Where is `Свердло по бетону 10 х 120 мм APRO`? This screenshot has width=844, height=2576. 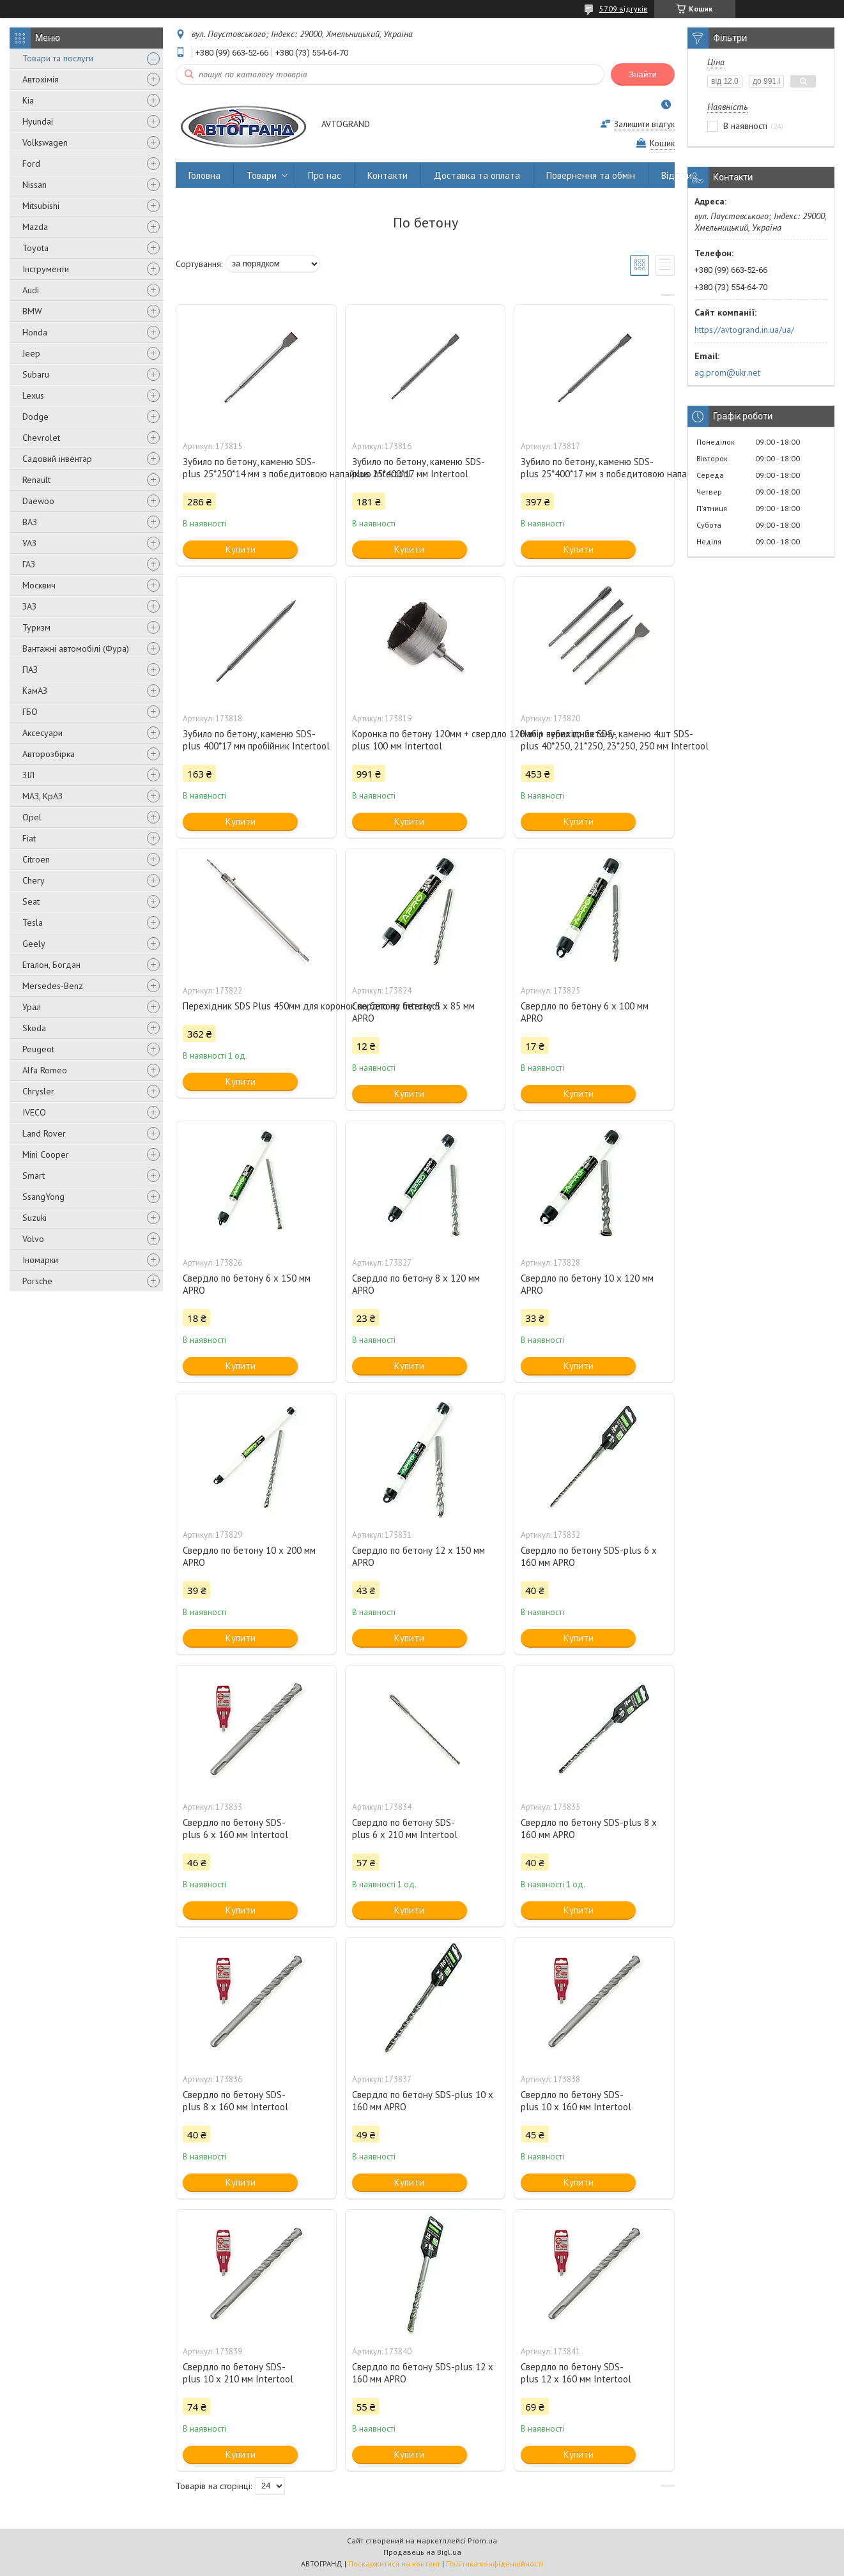 Свердло по бетону 10 х 120 мм APRO is located at coordinates (587, 1284).